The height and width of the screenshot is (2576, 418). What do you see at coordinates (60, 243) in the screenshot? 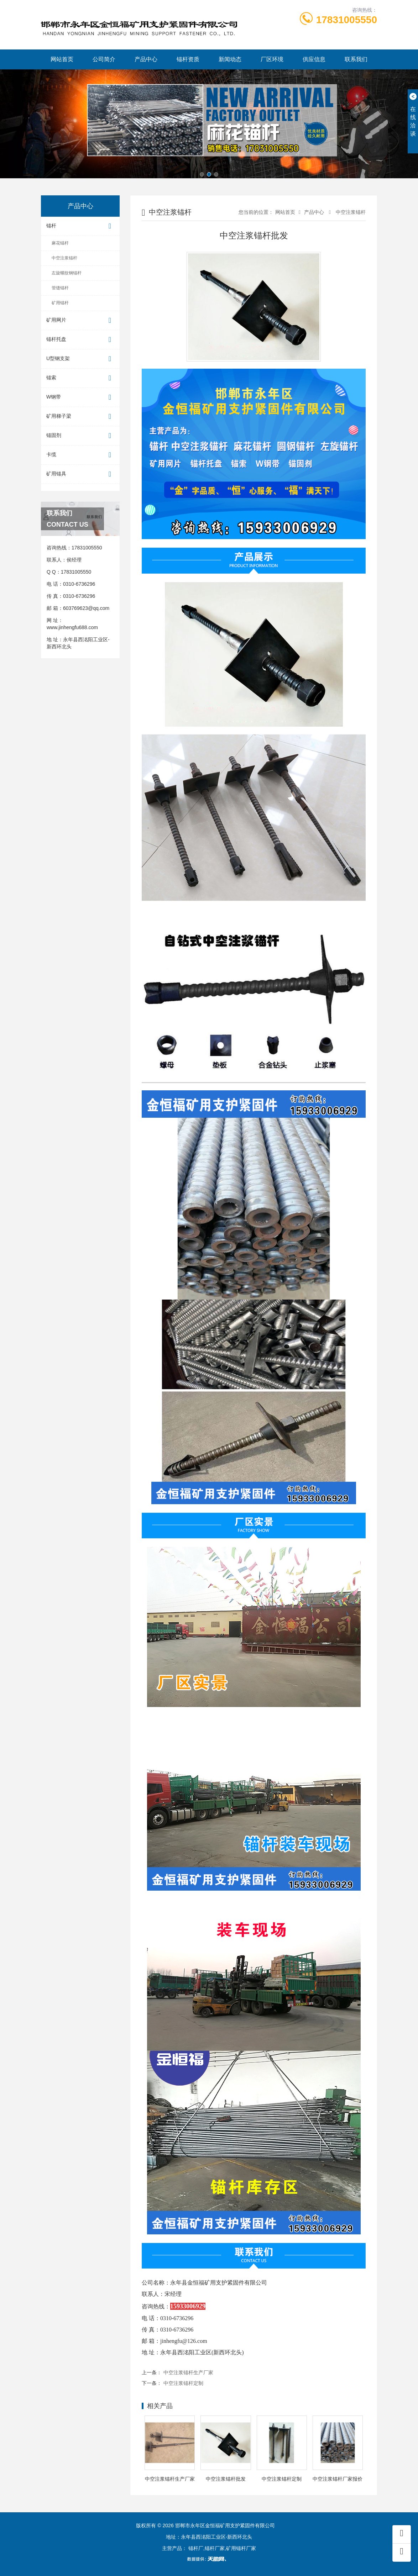
I see `麻花锚杆` at bounding box center [60, 243].